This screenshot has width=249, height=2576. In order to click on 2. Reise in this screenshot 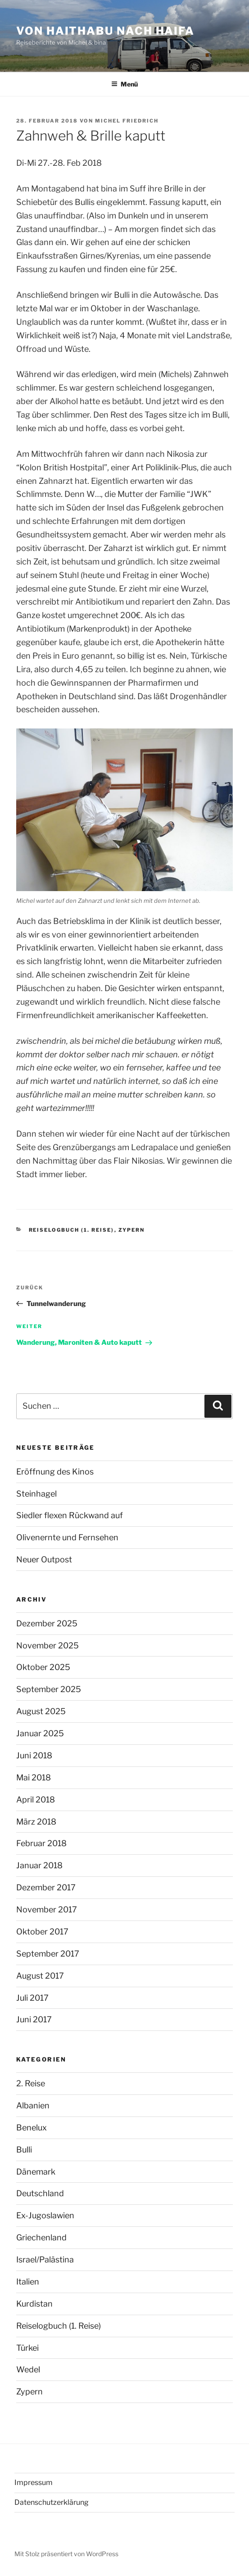, I will do `click(30, 2083)`.